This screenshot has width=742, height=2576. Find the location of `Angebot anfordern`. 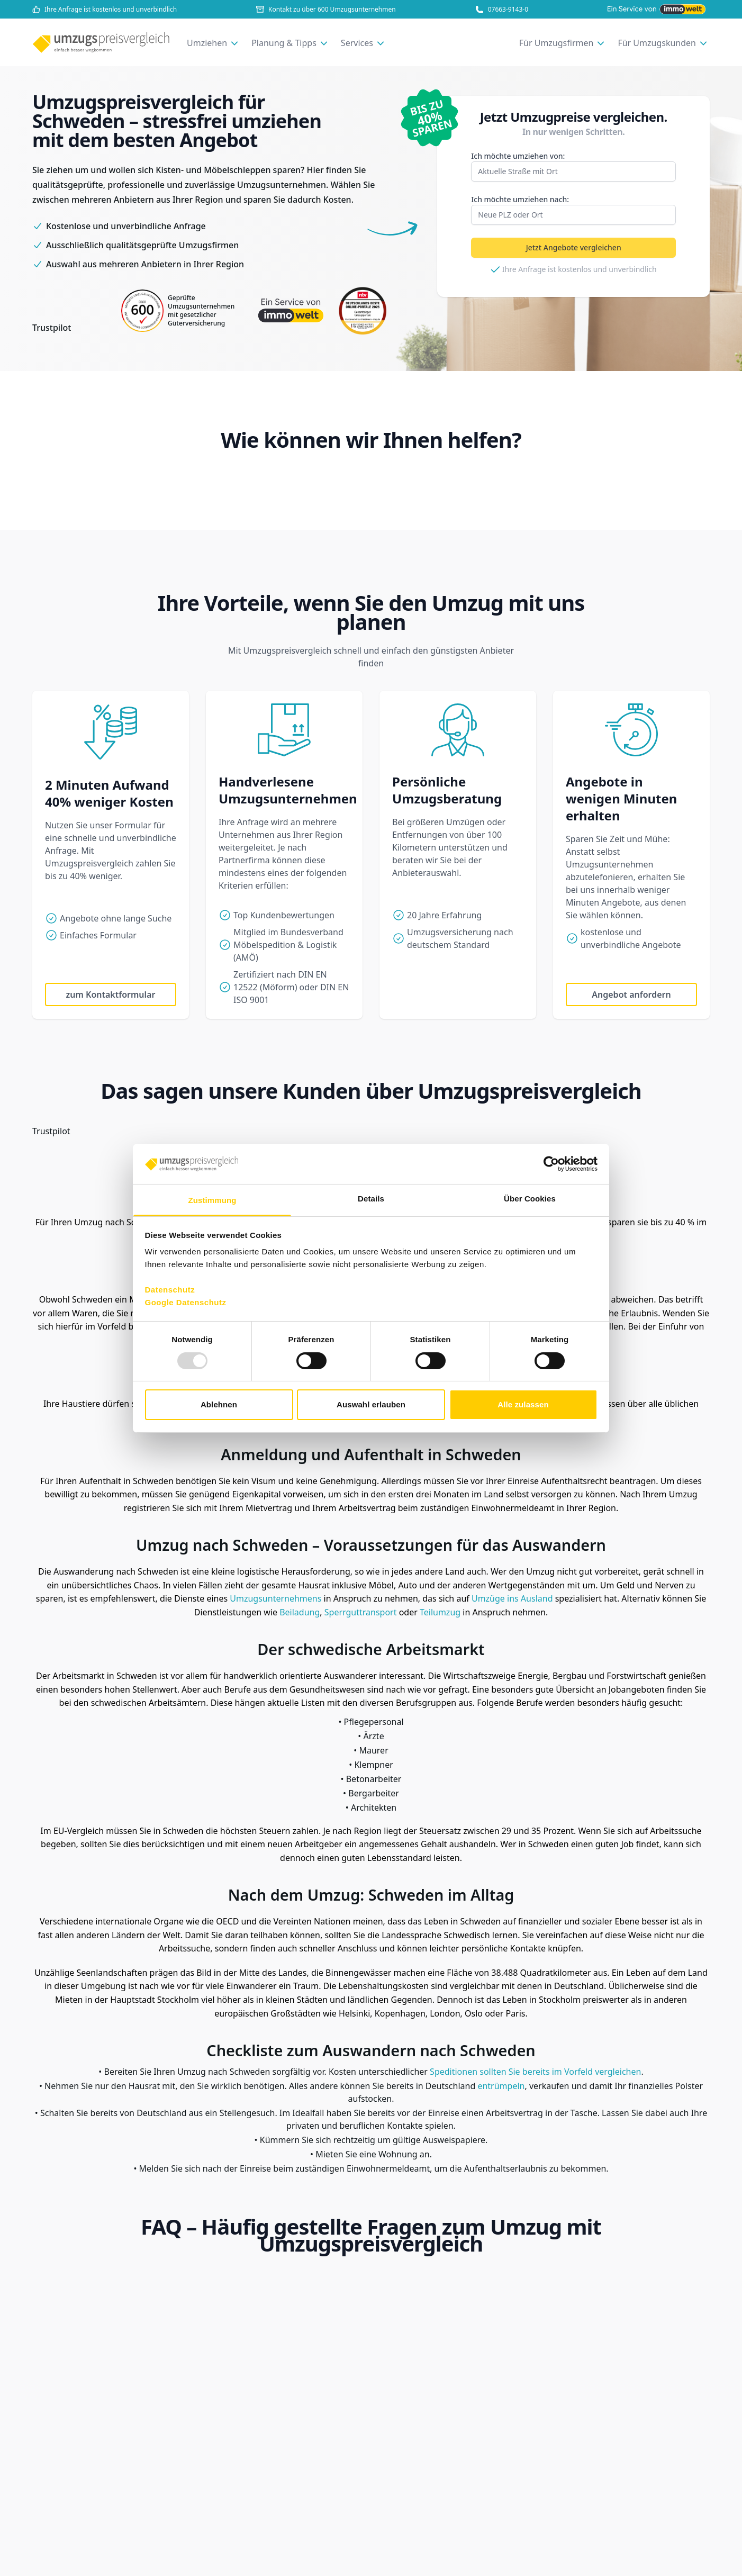

Angebot anfordern is located at coordinates (631, 994).